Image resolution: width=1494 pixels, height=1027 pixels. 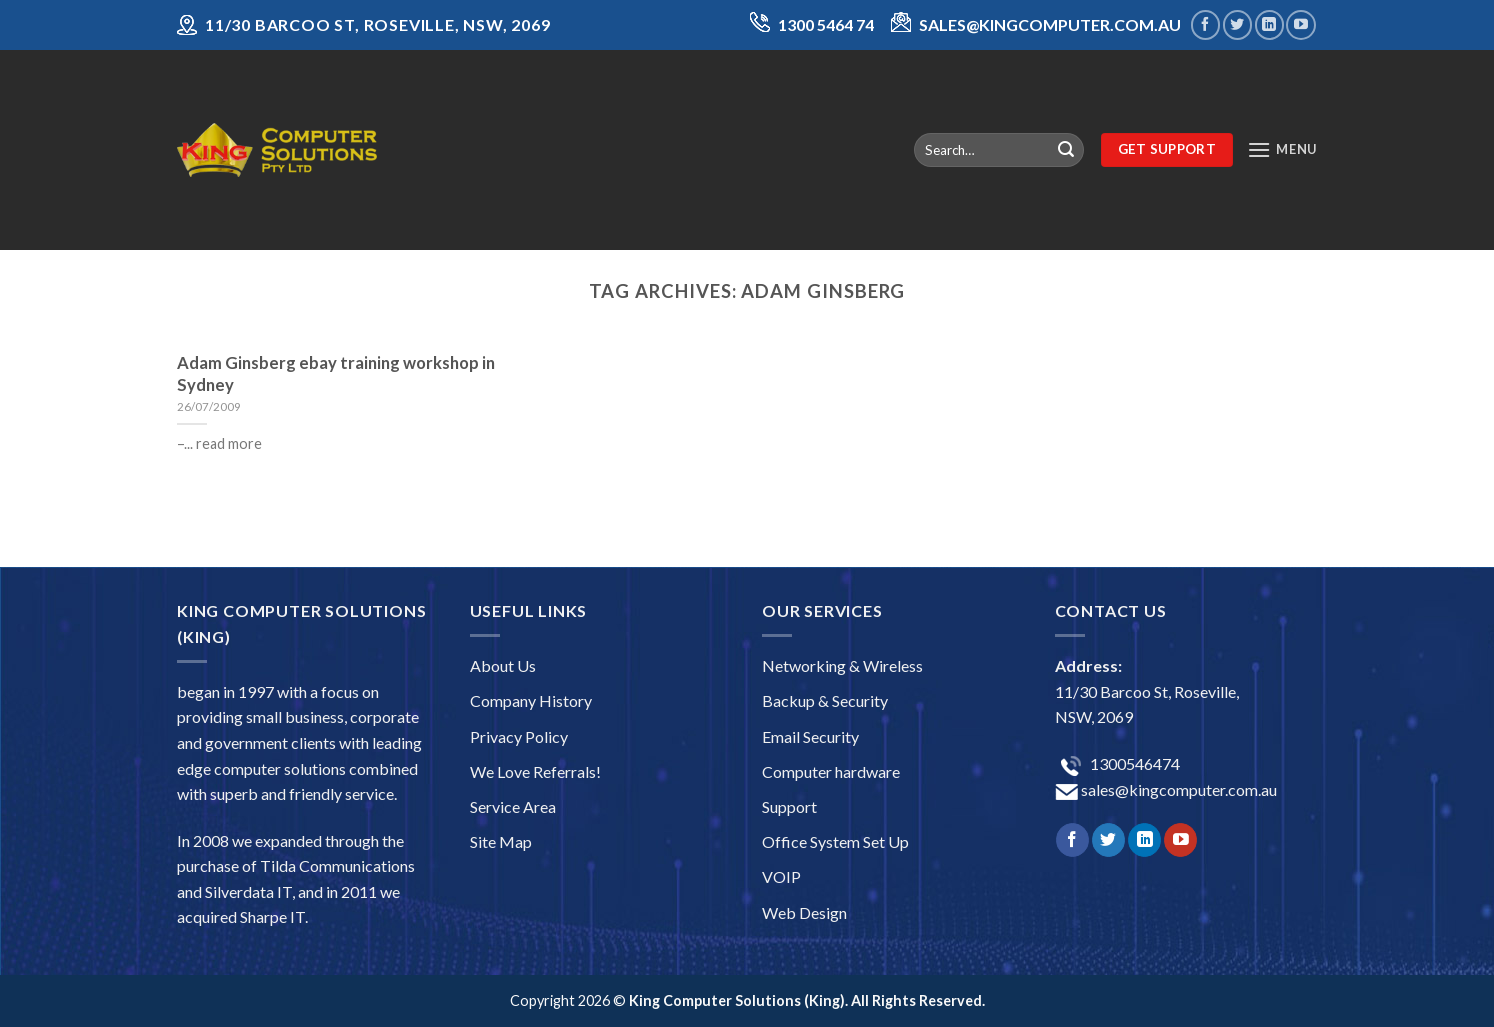 I want to click on Site Map, so click(x=501, y=841).